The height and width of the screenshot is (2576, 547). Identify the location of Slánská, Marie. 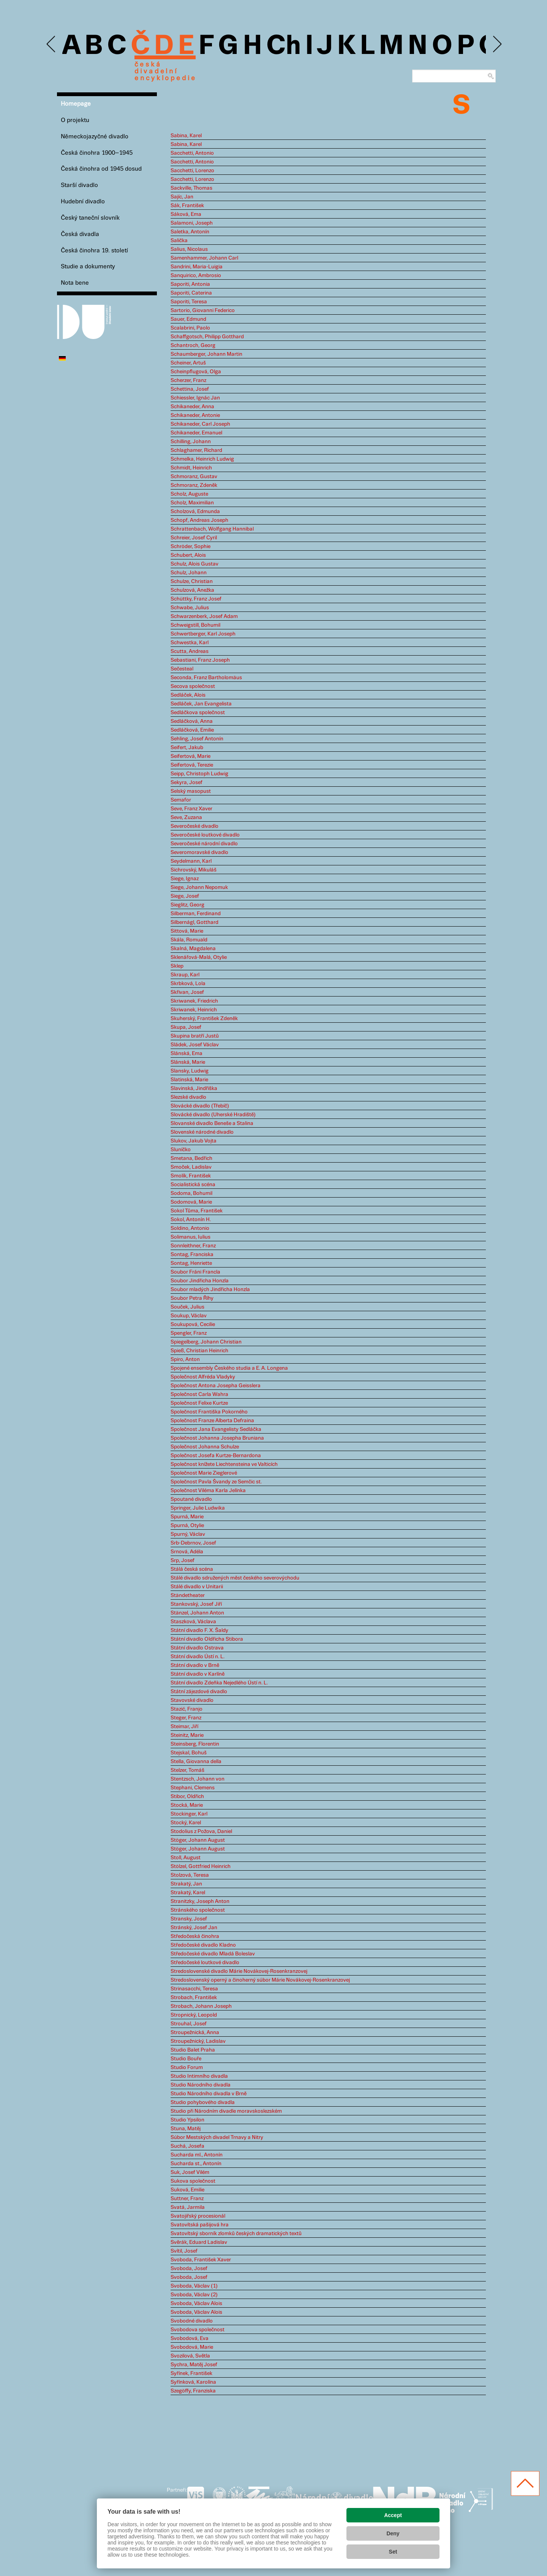
(188, 1062).